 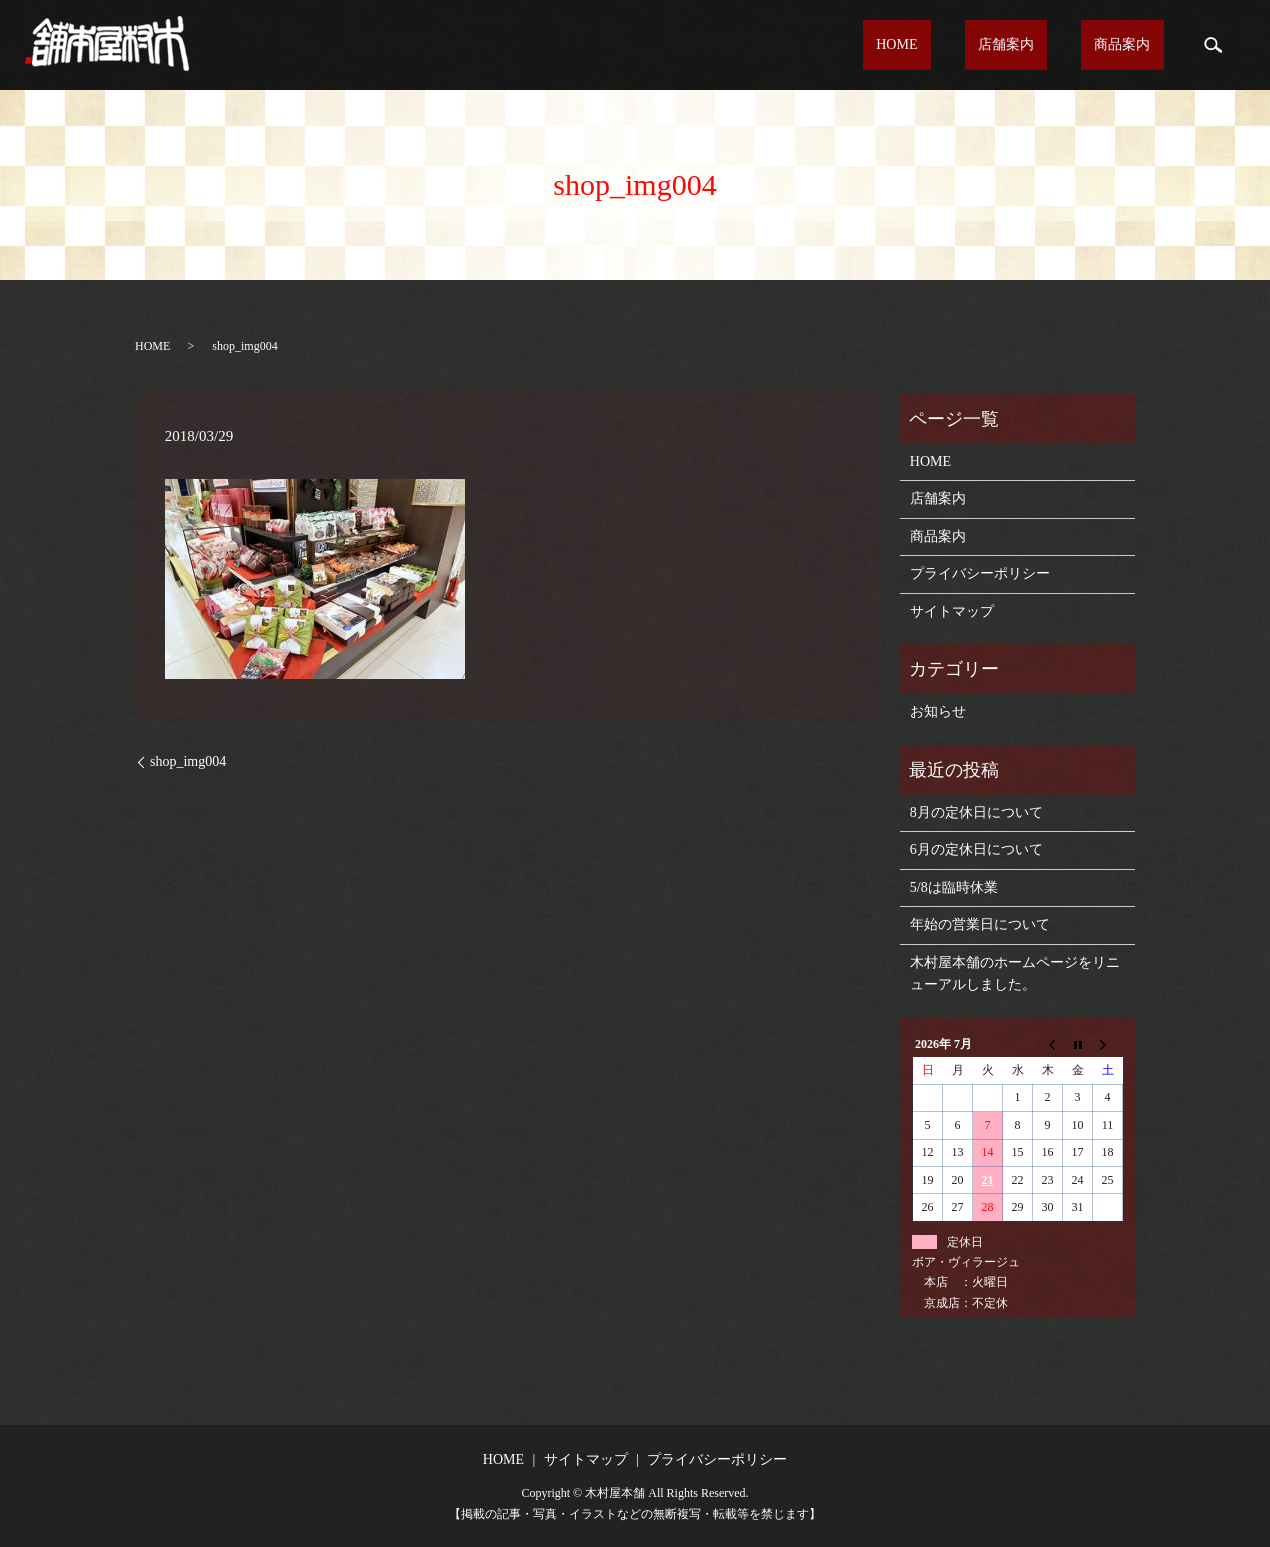 I want to click on お知らせ, so click(x=938, y=711).